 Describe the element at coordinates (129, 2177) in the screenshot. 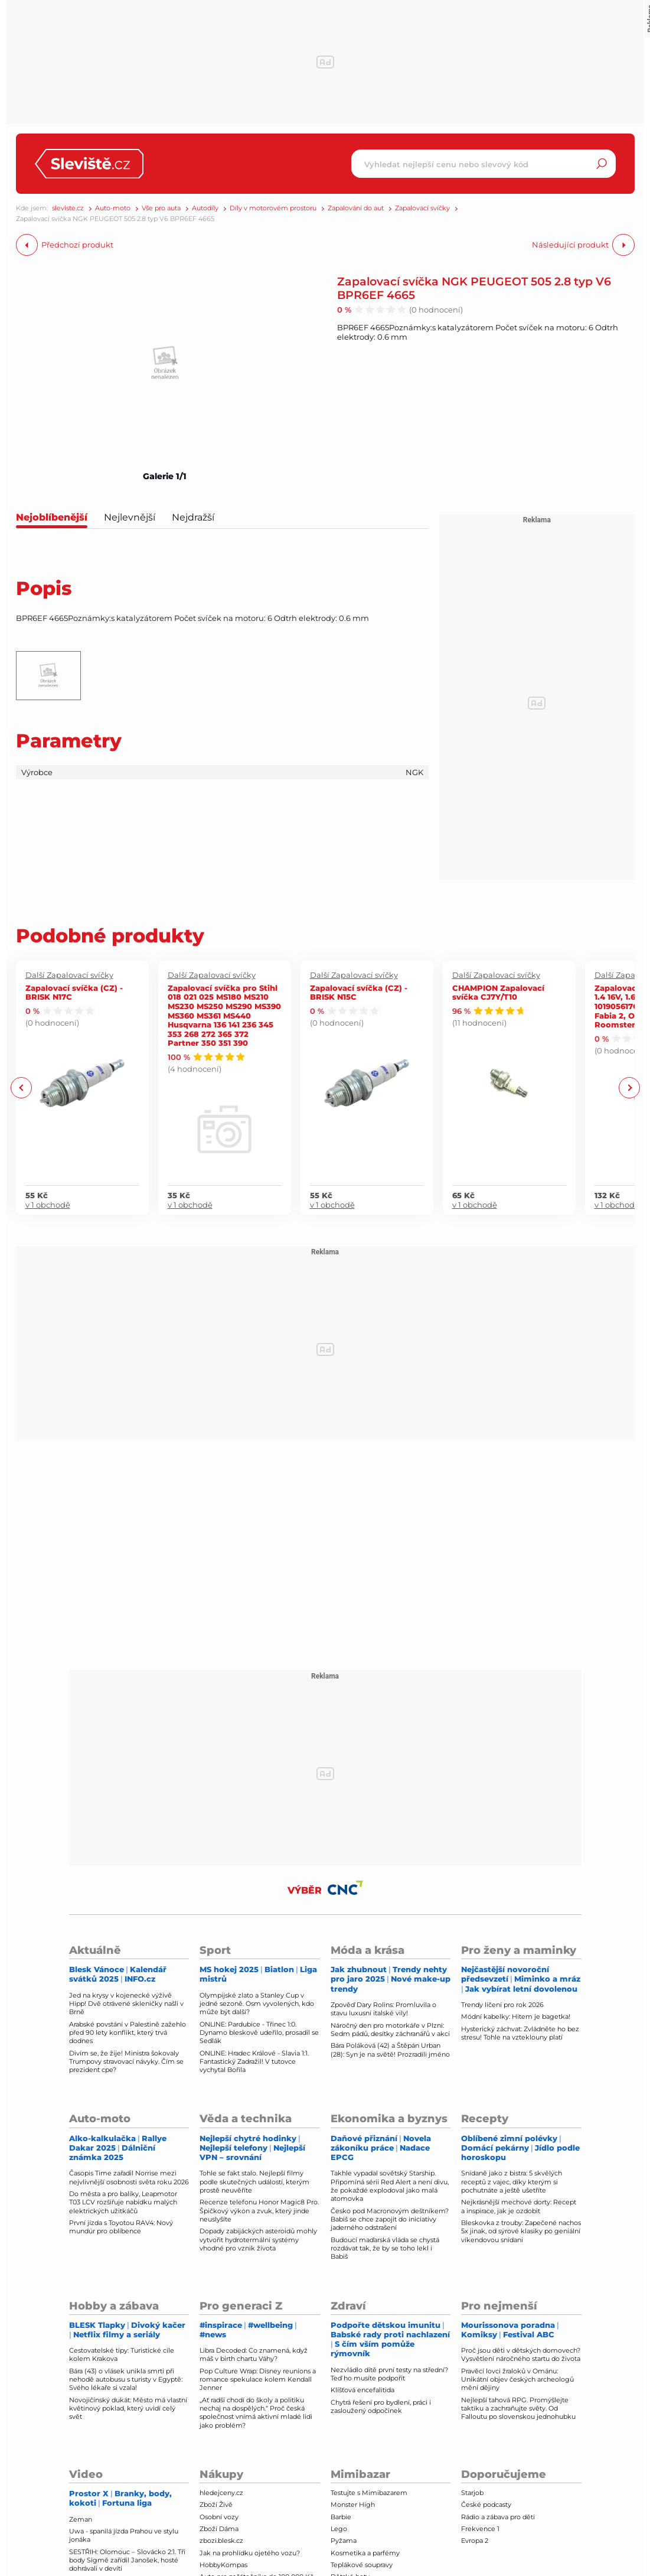

I see `Časopis Time zařadil Norrise mezi nejvlivnější osobnosti světa roku 2026` at that location.